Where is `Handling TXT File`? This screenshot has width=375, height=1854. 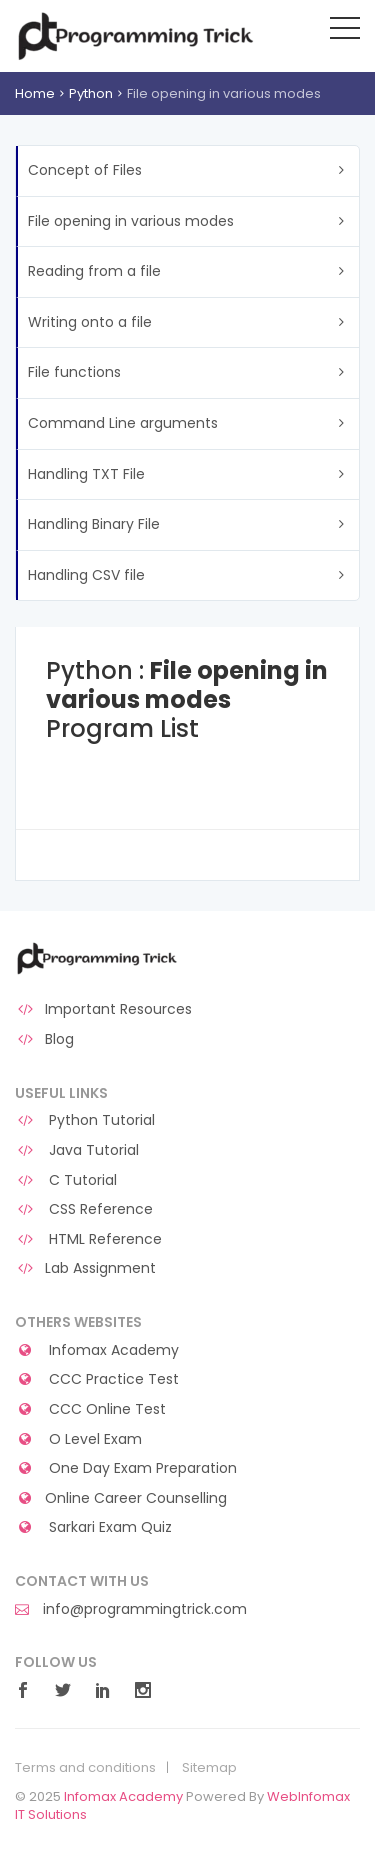
Handling TXT File is located at coordinates (86, 474).